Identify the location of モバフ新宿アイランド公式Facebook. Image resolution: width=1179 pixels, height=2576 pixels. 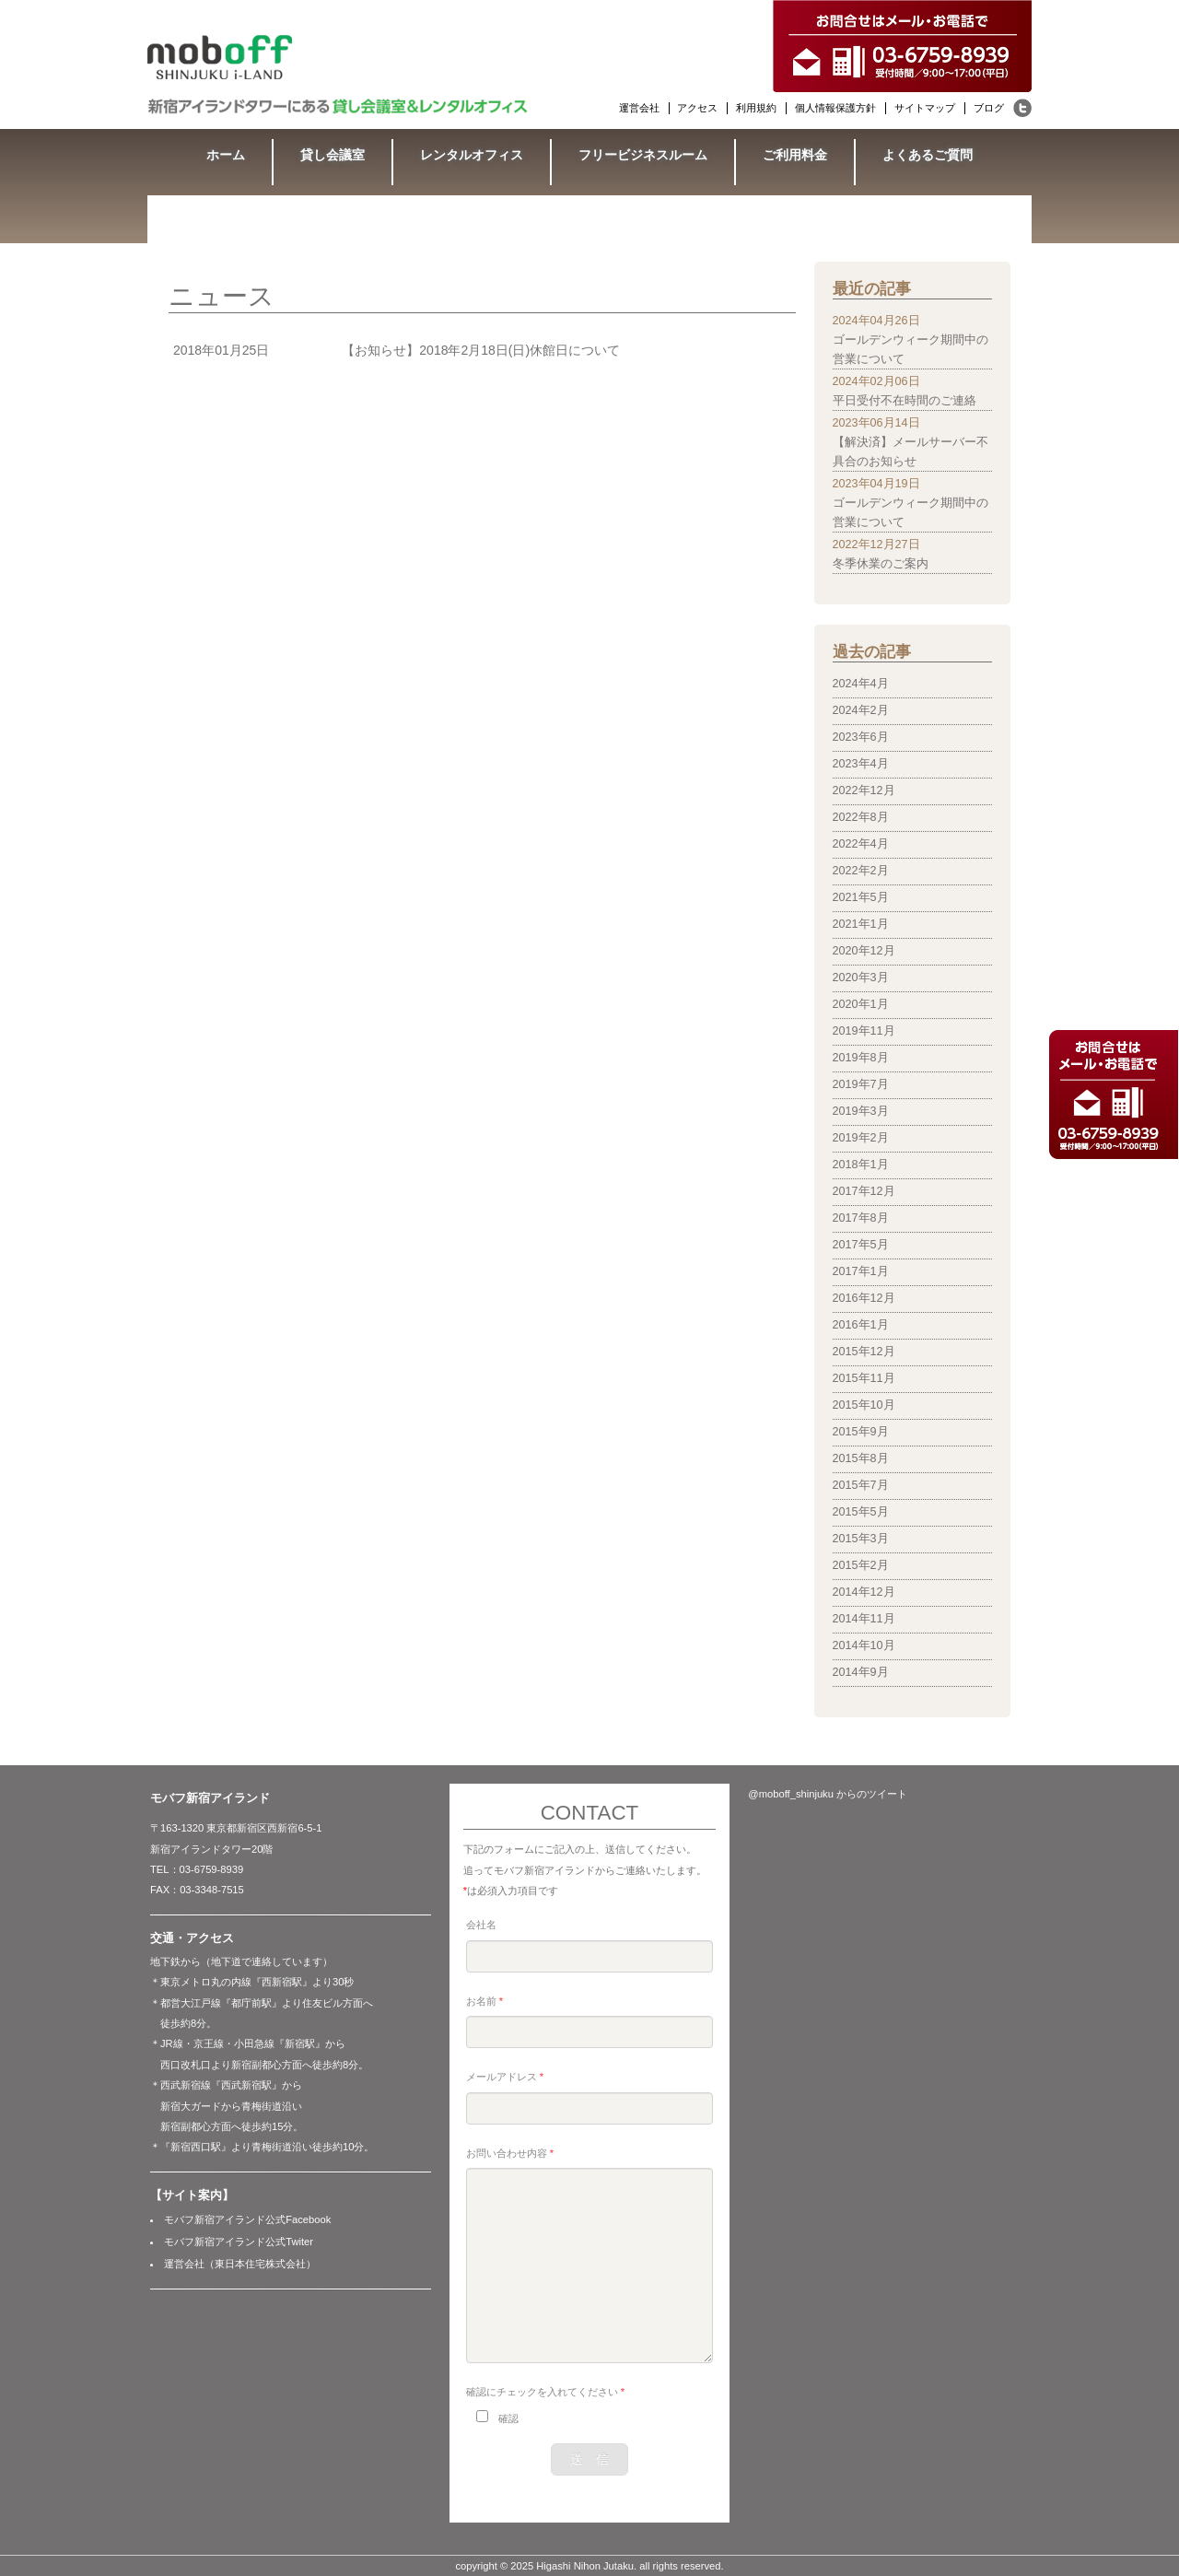
(247, 2219).